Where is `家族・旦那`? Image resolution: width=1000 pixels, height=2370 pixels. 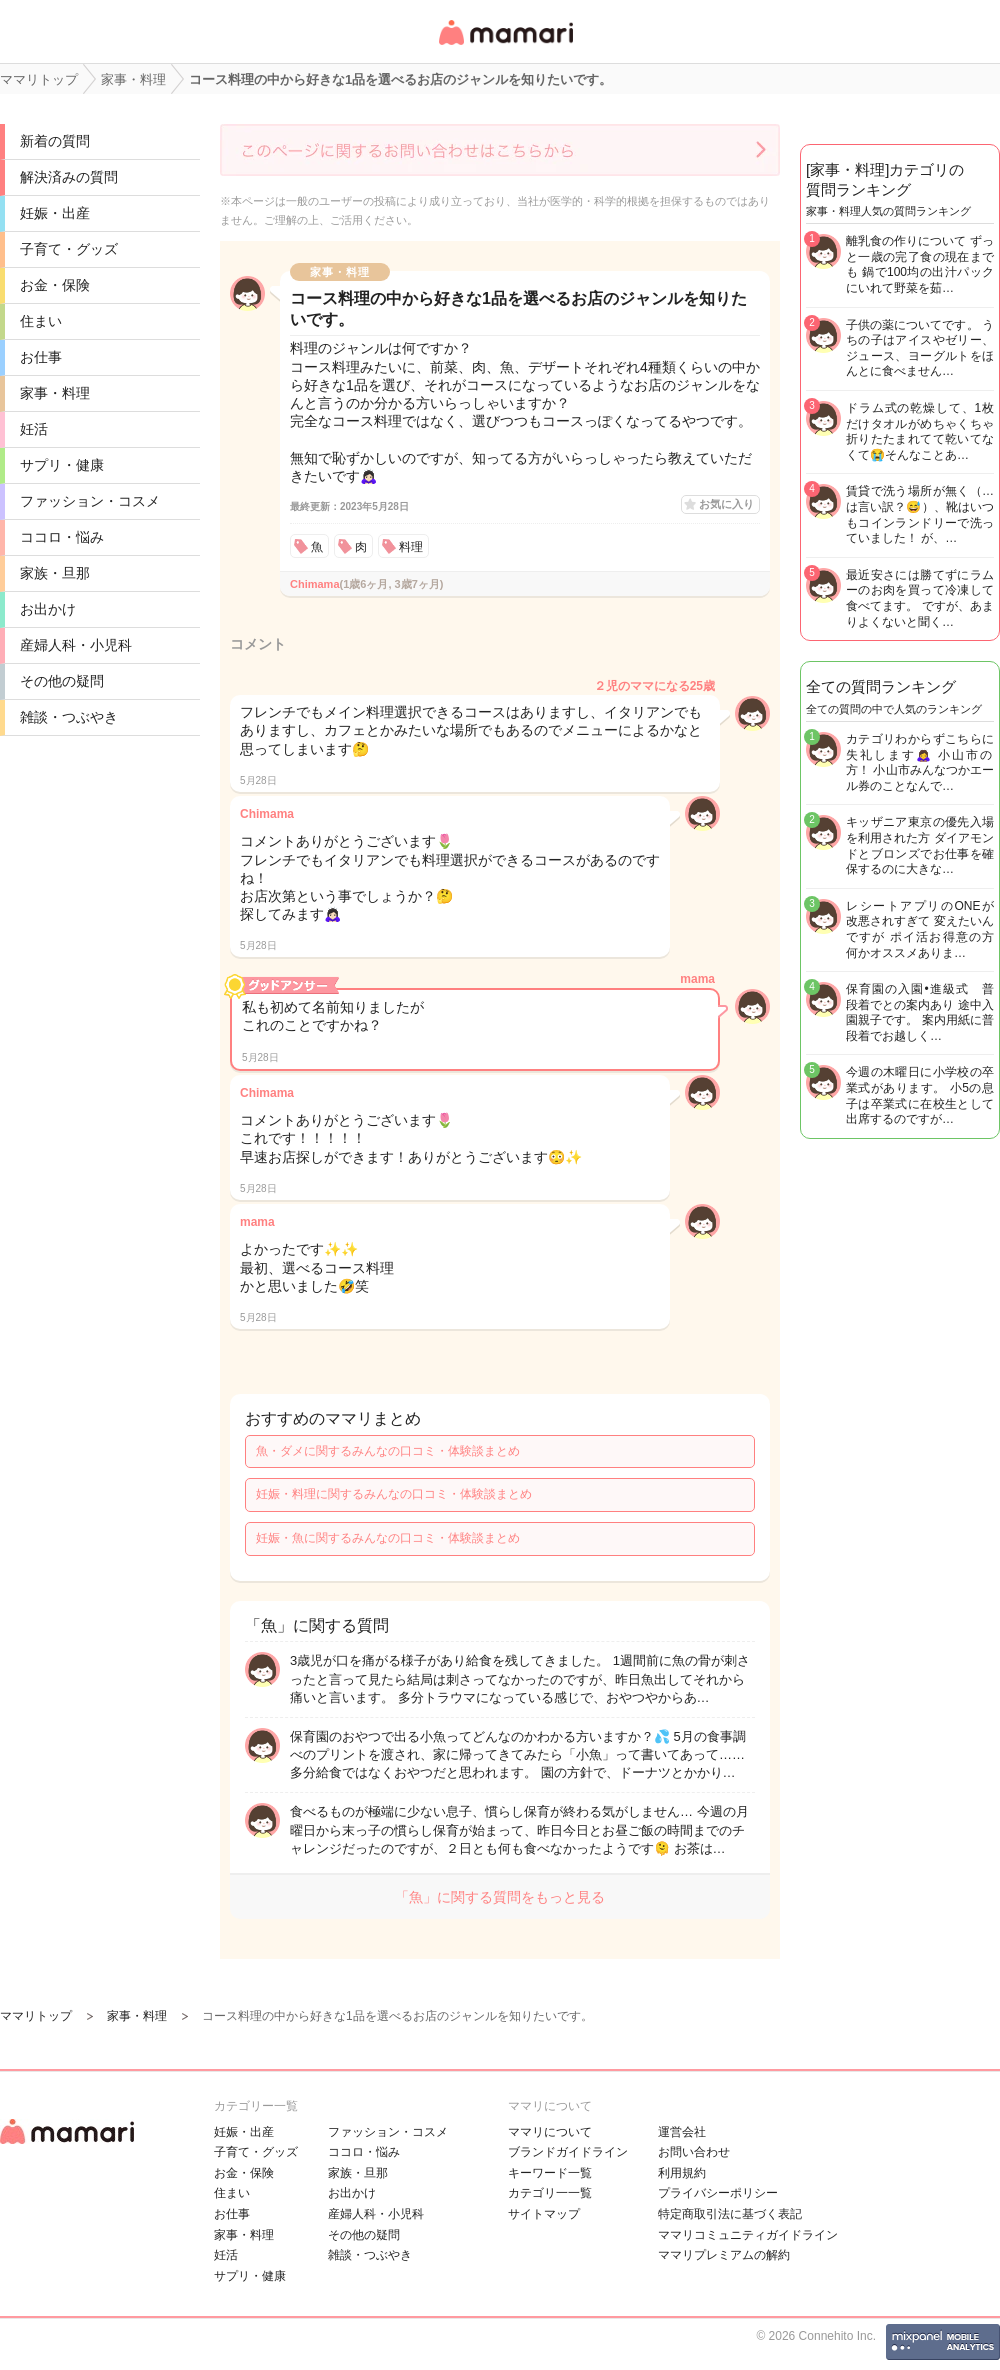
家族・旦那 is located at coordinates (55, 573).